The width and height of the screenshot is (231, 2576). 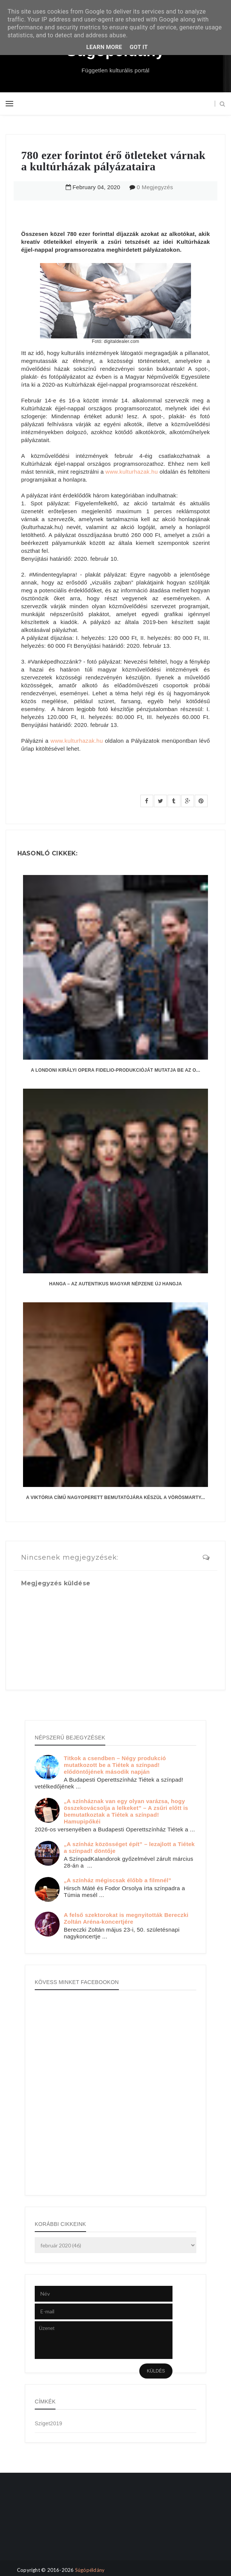 What do you see at coordinates (115, 1070) in the screenshot?
I see `A londoni Királyi Opera Fidelio-produkcióját mutatja be az O...` at bounding box center [115, 1070].